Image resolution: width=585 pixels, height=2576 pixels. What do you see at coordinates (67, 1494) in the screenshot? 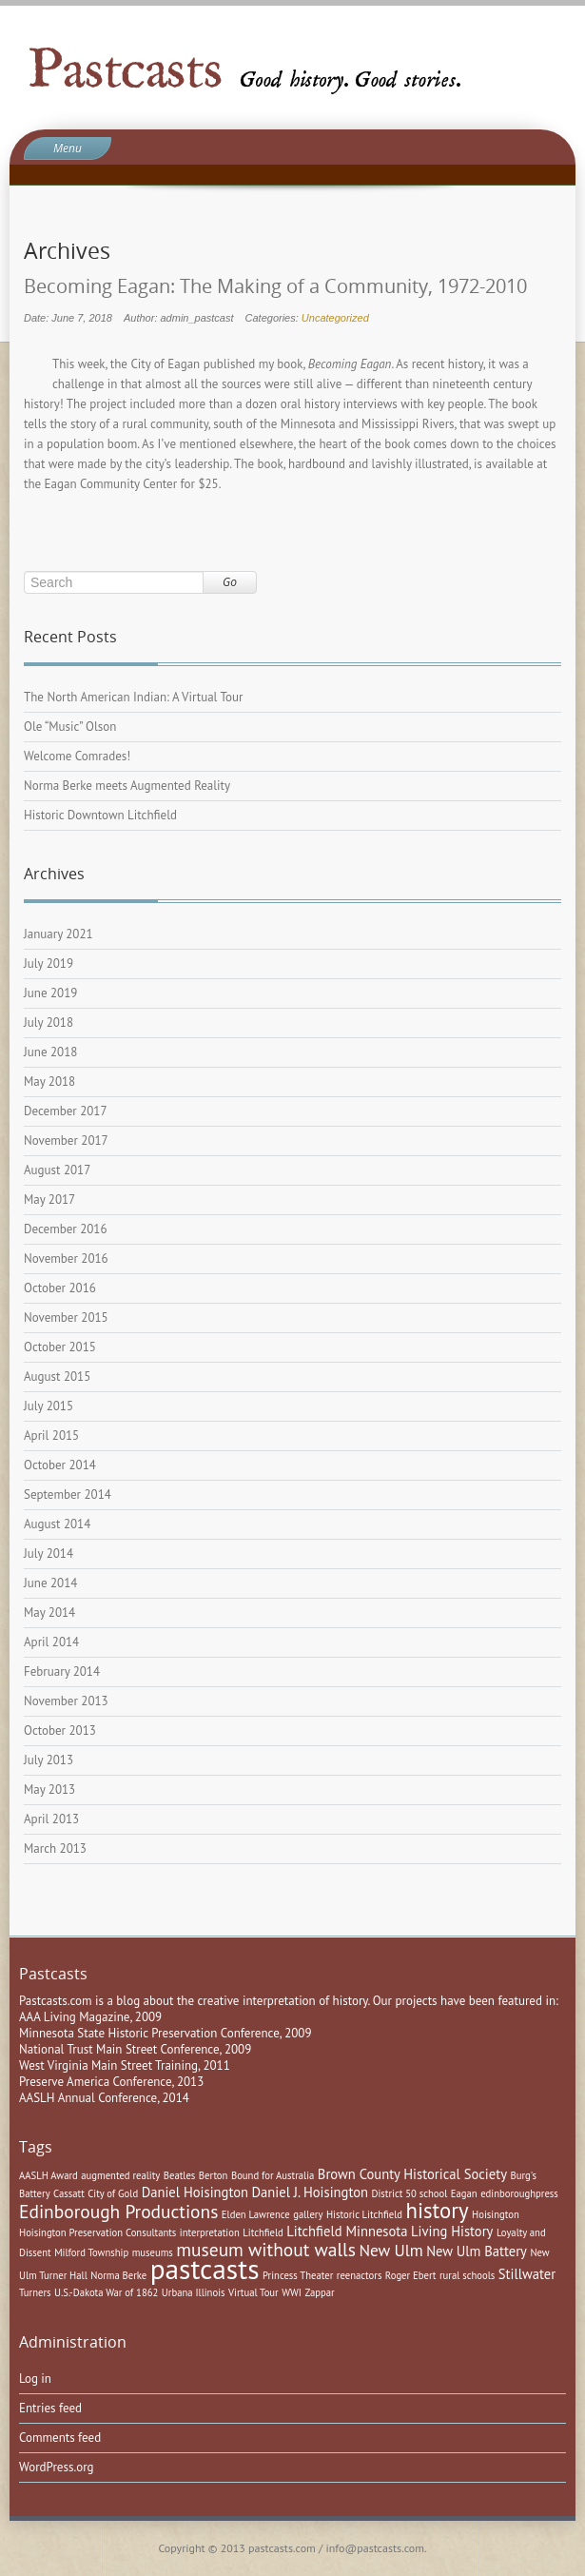
I see `September 2014` at bounding box center [67, 1494].